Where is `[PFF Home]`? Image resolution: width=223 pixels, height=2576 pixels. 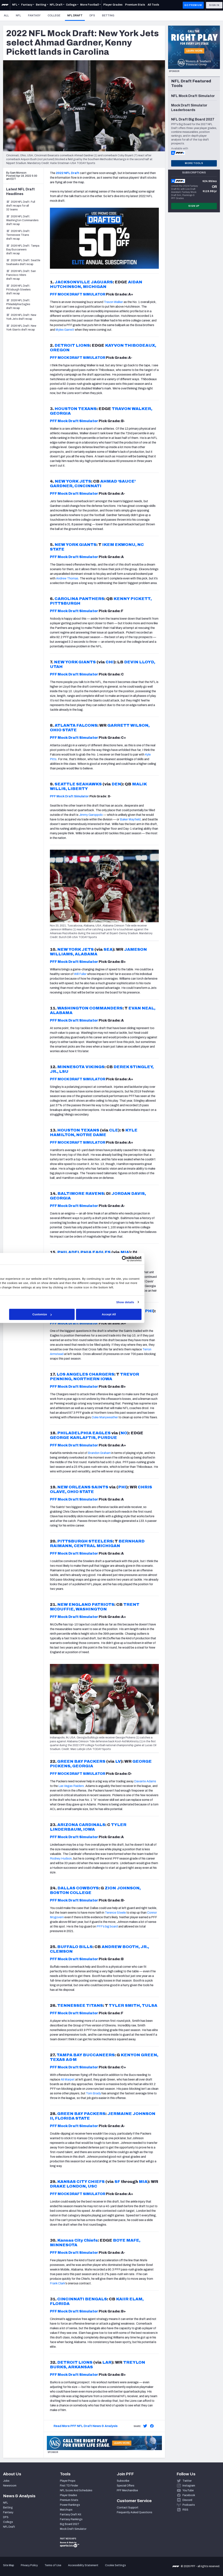 [PFF Home] is located at coordinates (5, 5).